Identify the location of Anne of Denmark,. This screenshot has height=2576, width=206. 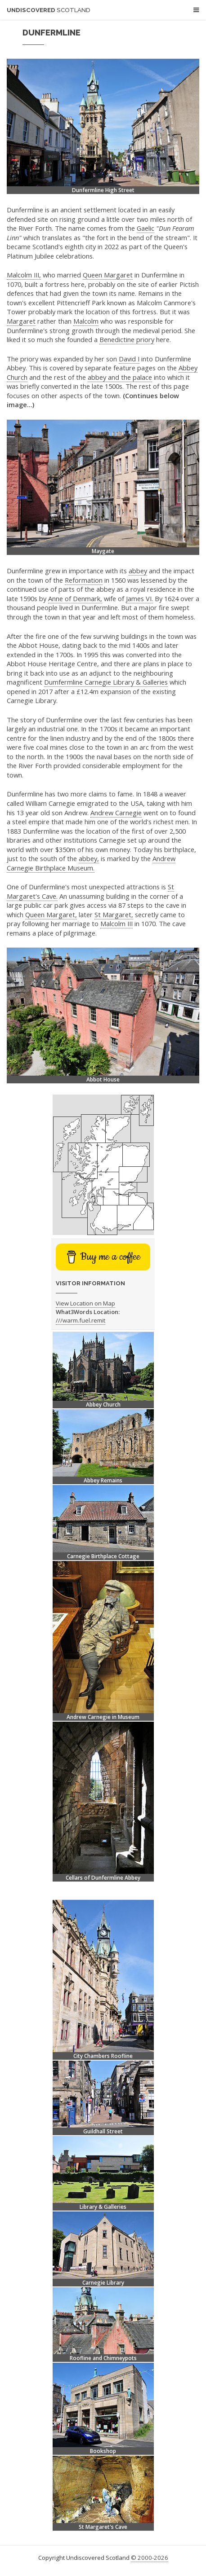
(75, 598).